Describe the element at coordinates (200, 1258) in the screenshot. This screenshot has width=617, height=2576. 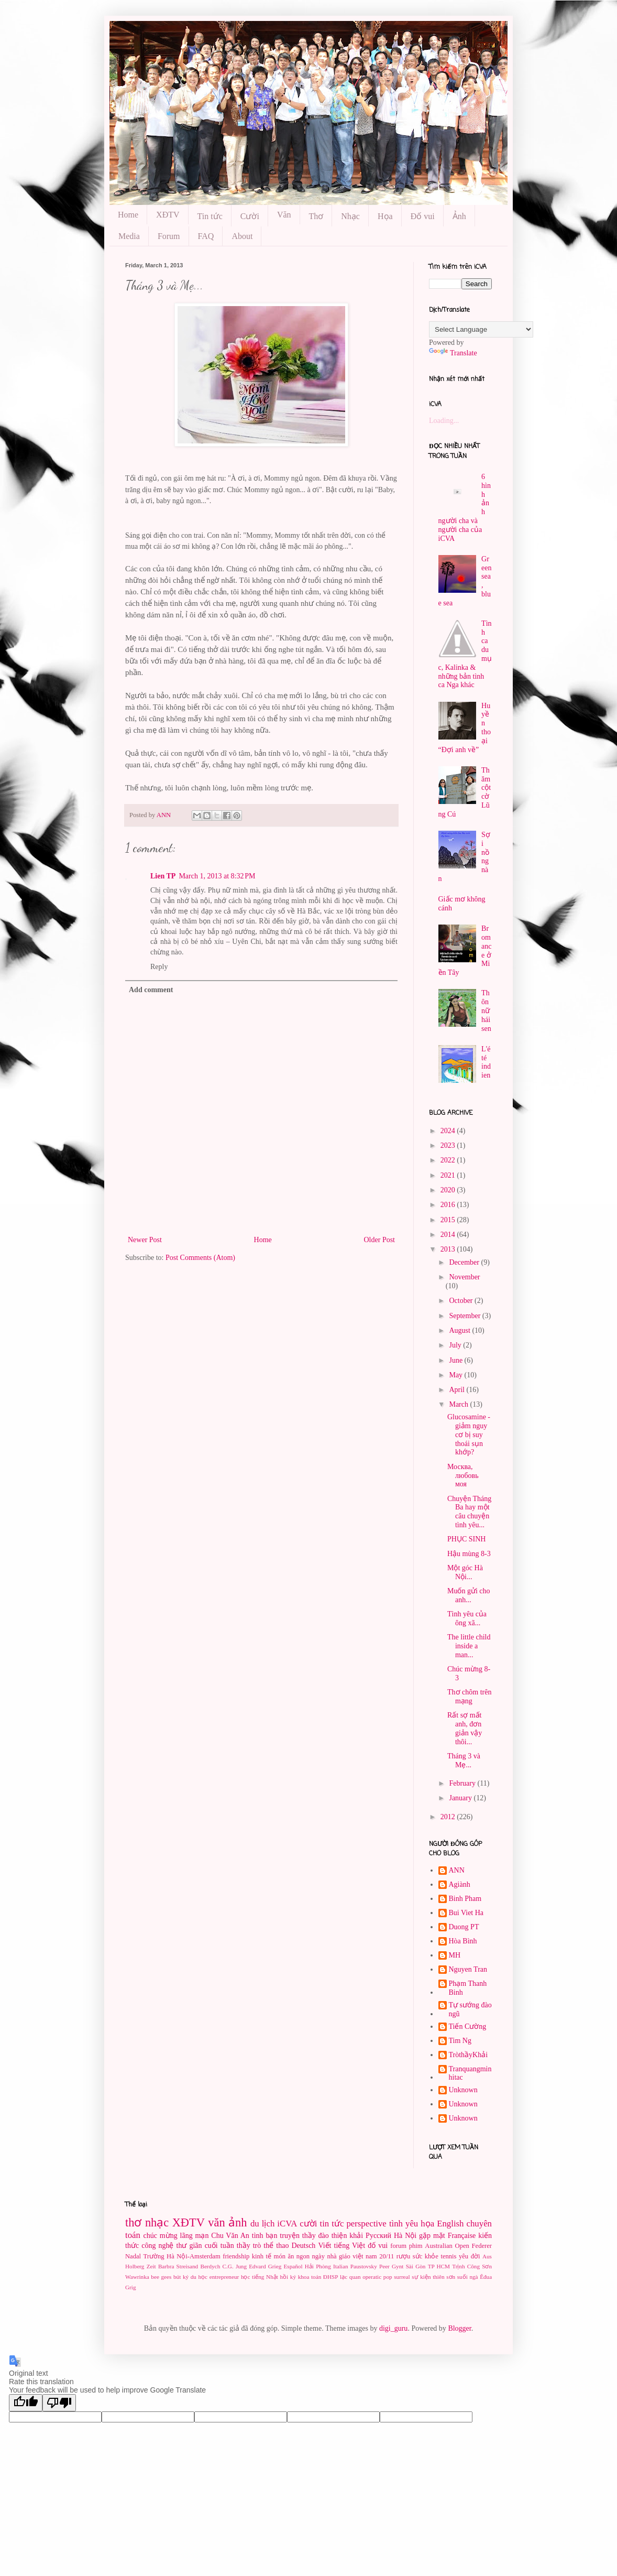
I see `Post Comments (Atom)` at that location.